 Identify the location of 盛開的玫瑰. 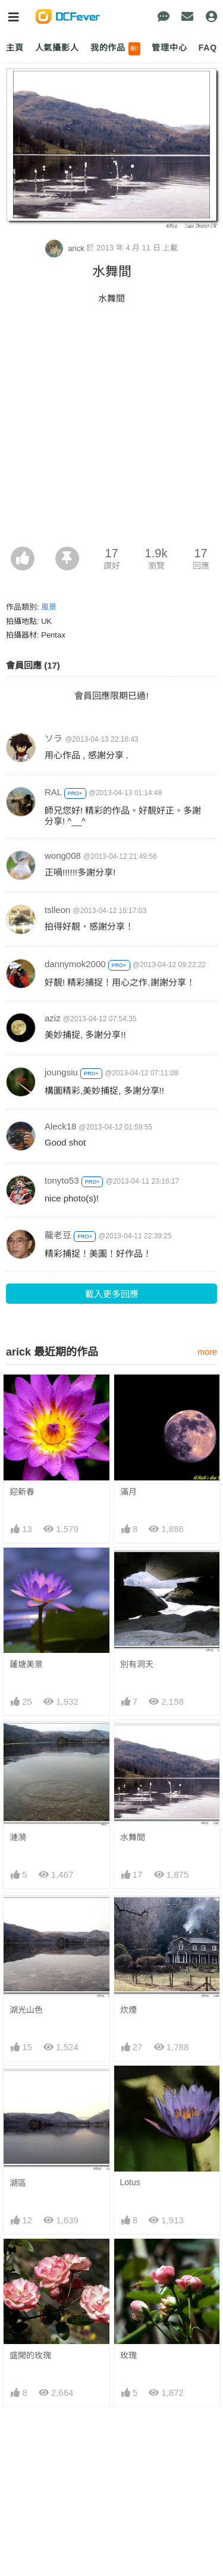
(30, 2260).